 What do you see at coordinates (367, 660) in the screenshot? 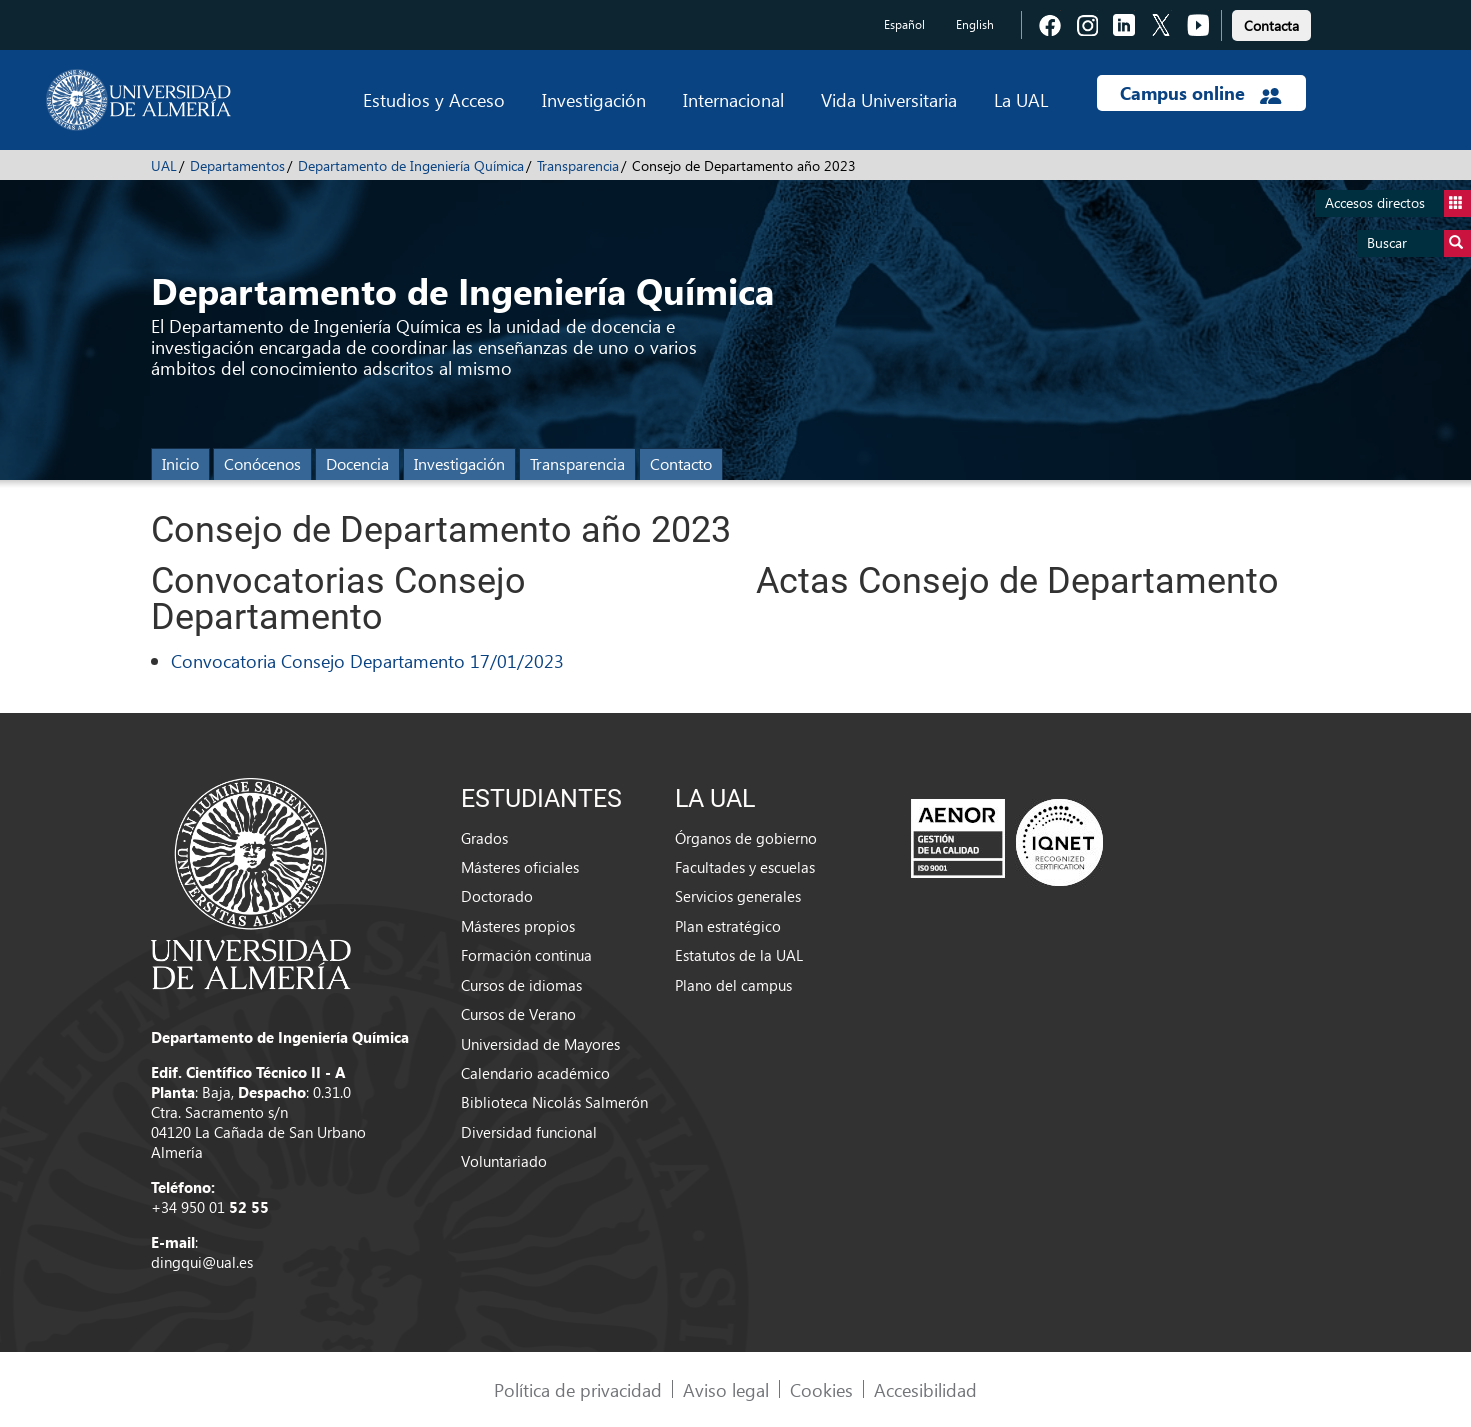
I see `Convocatoria Consejo Departamento 17/01/2023` at bounding box center [367, 660].